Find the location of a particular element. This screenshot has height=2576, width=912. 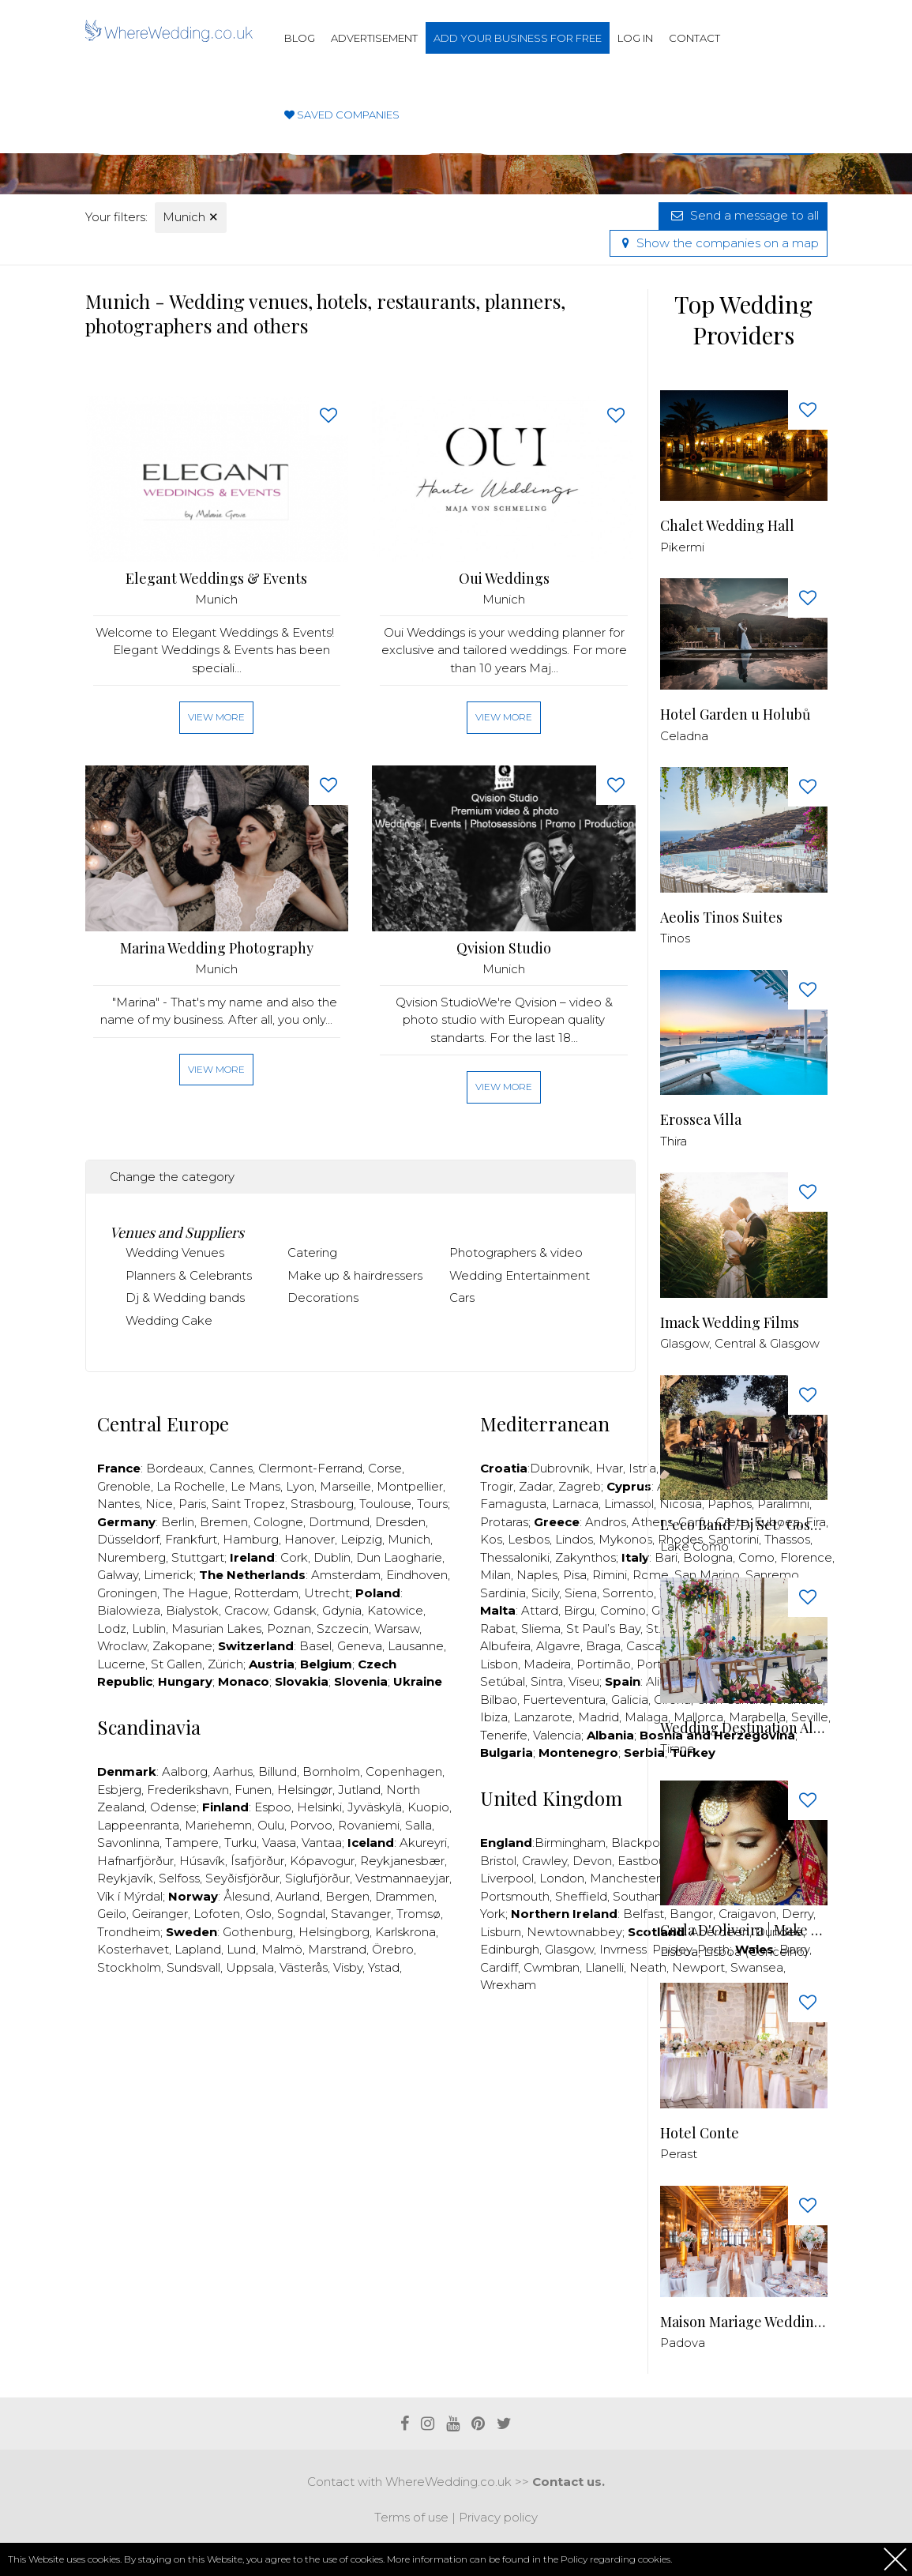

Galicia is located at coordinates (629, 1699).